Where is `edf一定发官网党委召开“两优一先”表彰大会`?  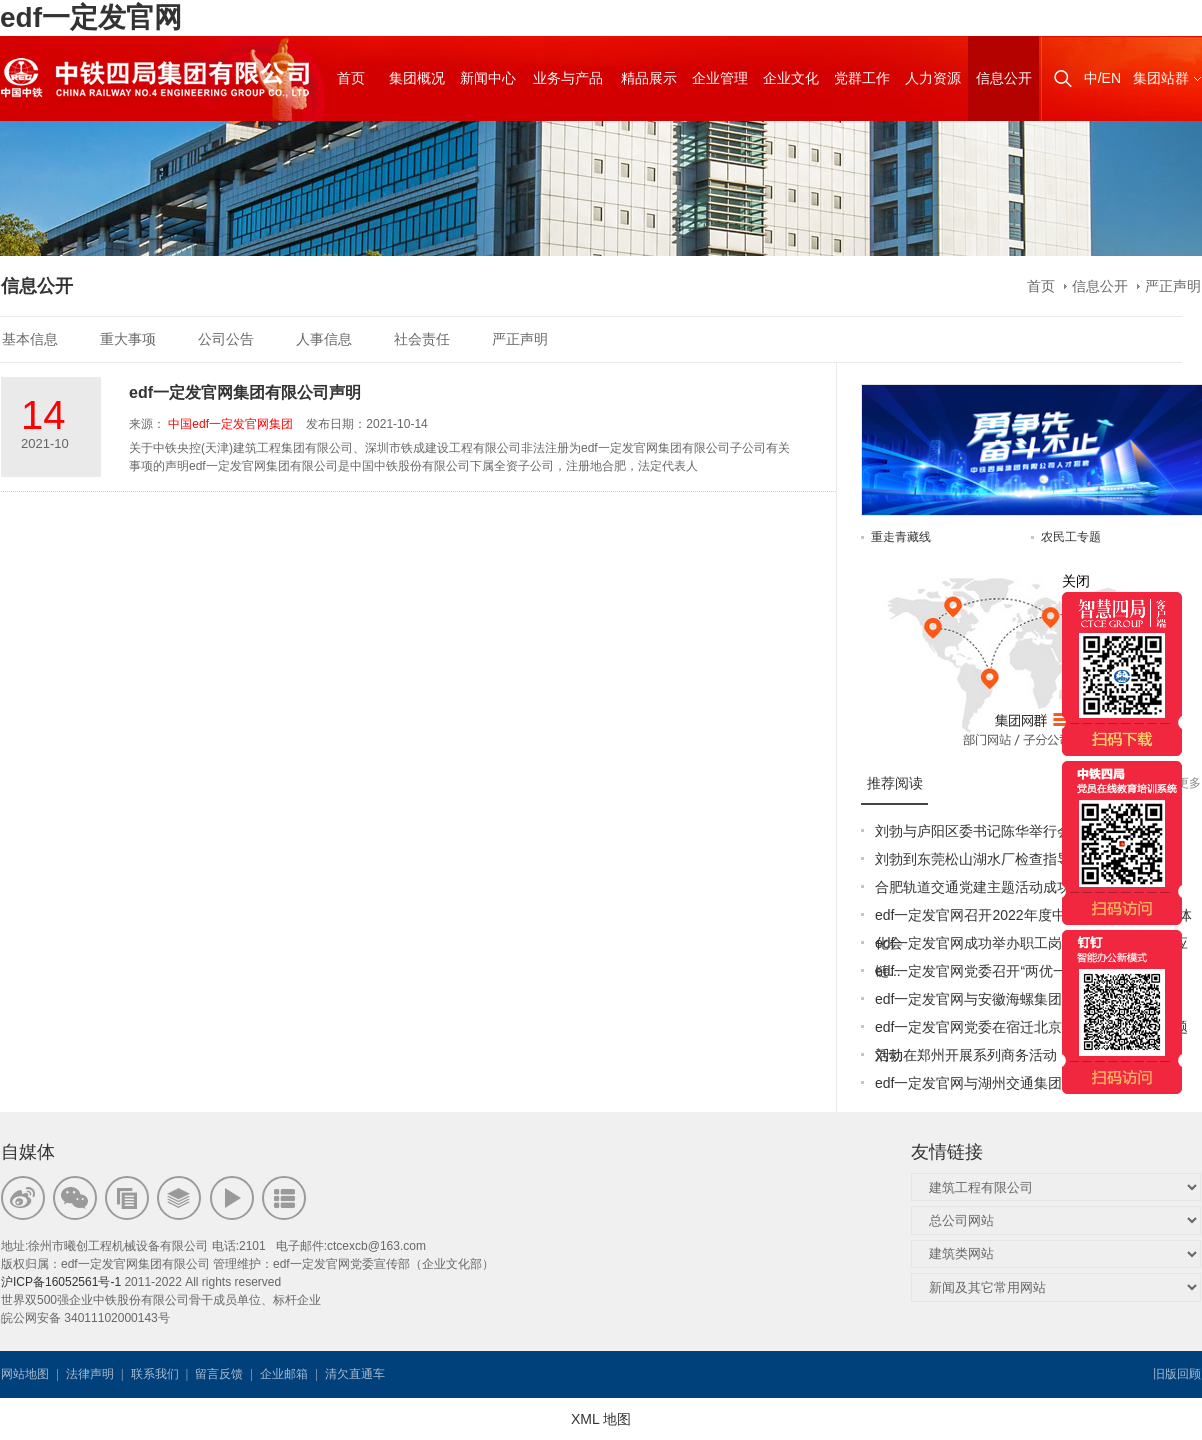 edf一定发官网党委召开“两优一先”表彰大会 is located at coordinates (1008, 971).